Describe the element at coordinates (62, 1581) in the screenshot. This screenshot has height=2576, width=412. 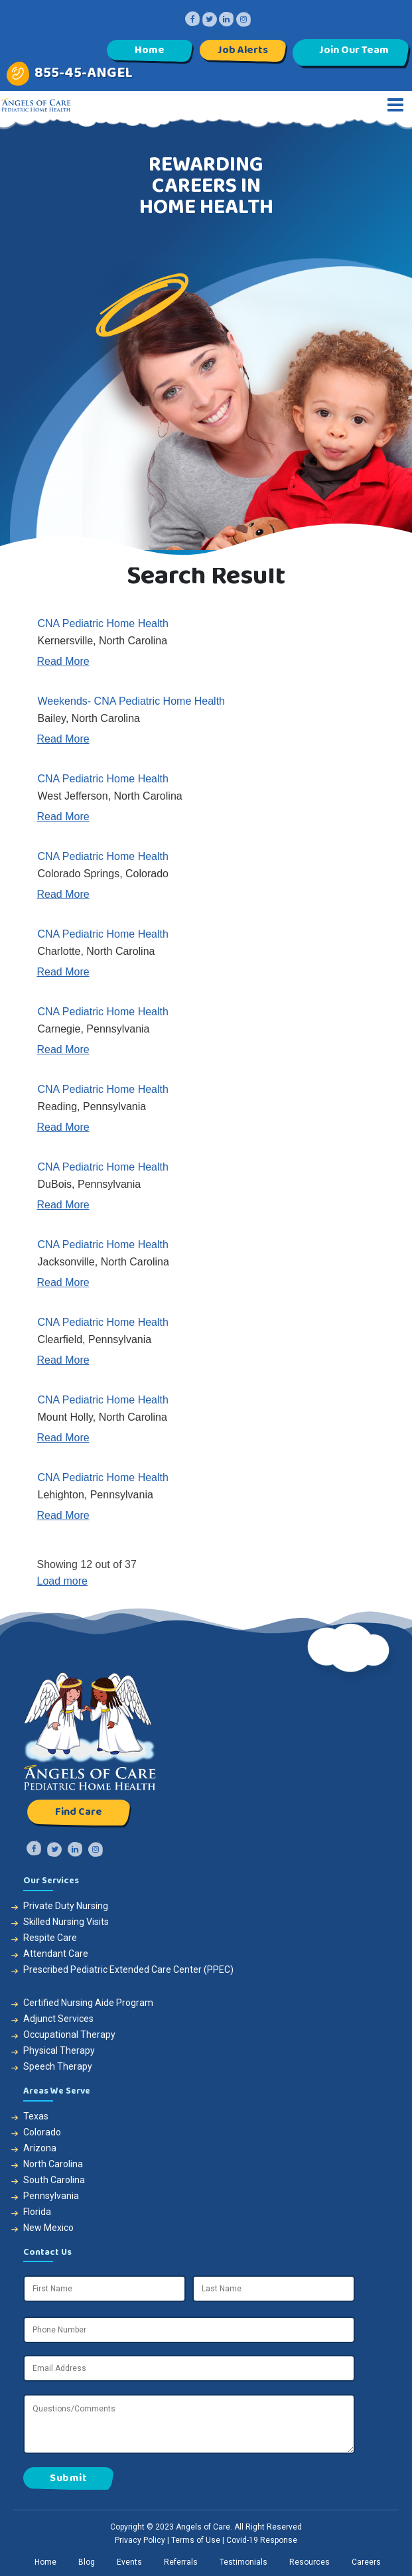
I see `Load more [button]` at that location.